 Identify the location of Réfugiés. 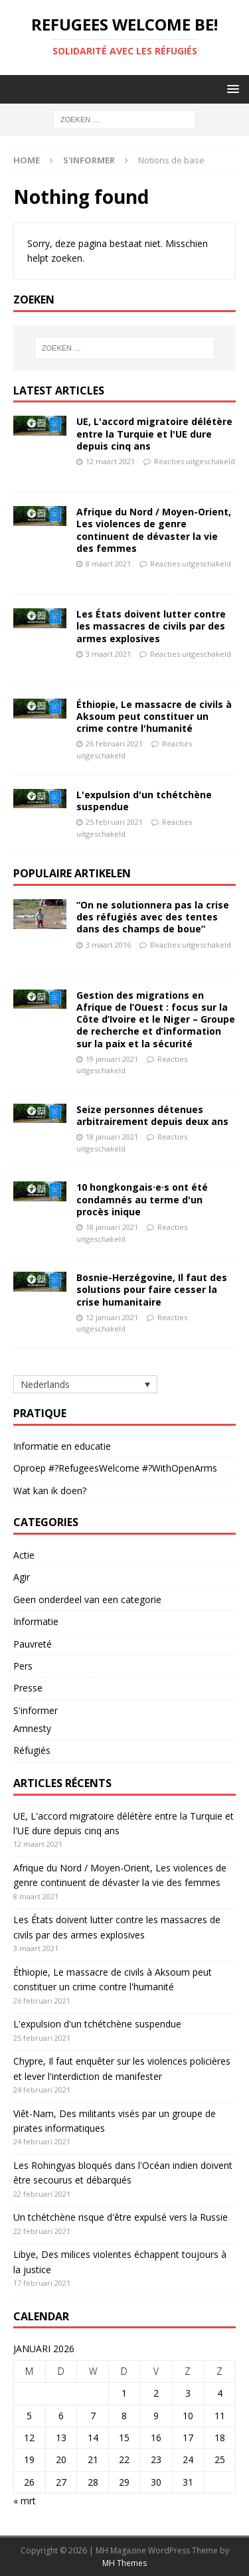
(31, 1750).